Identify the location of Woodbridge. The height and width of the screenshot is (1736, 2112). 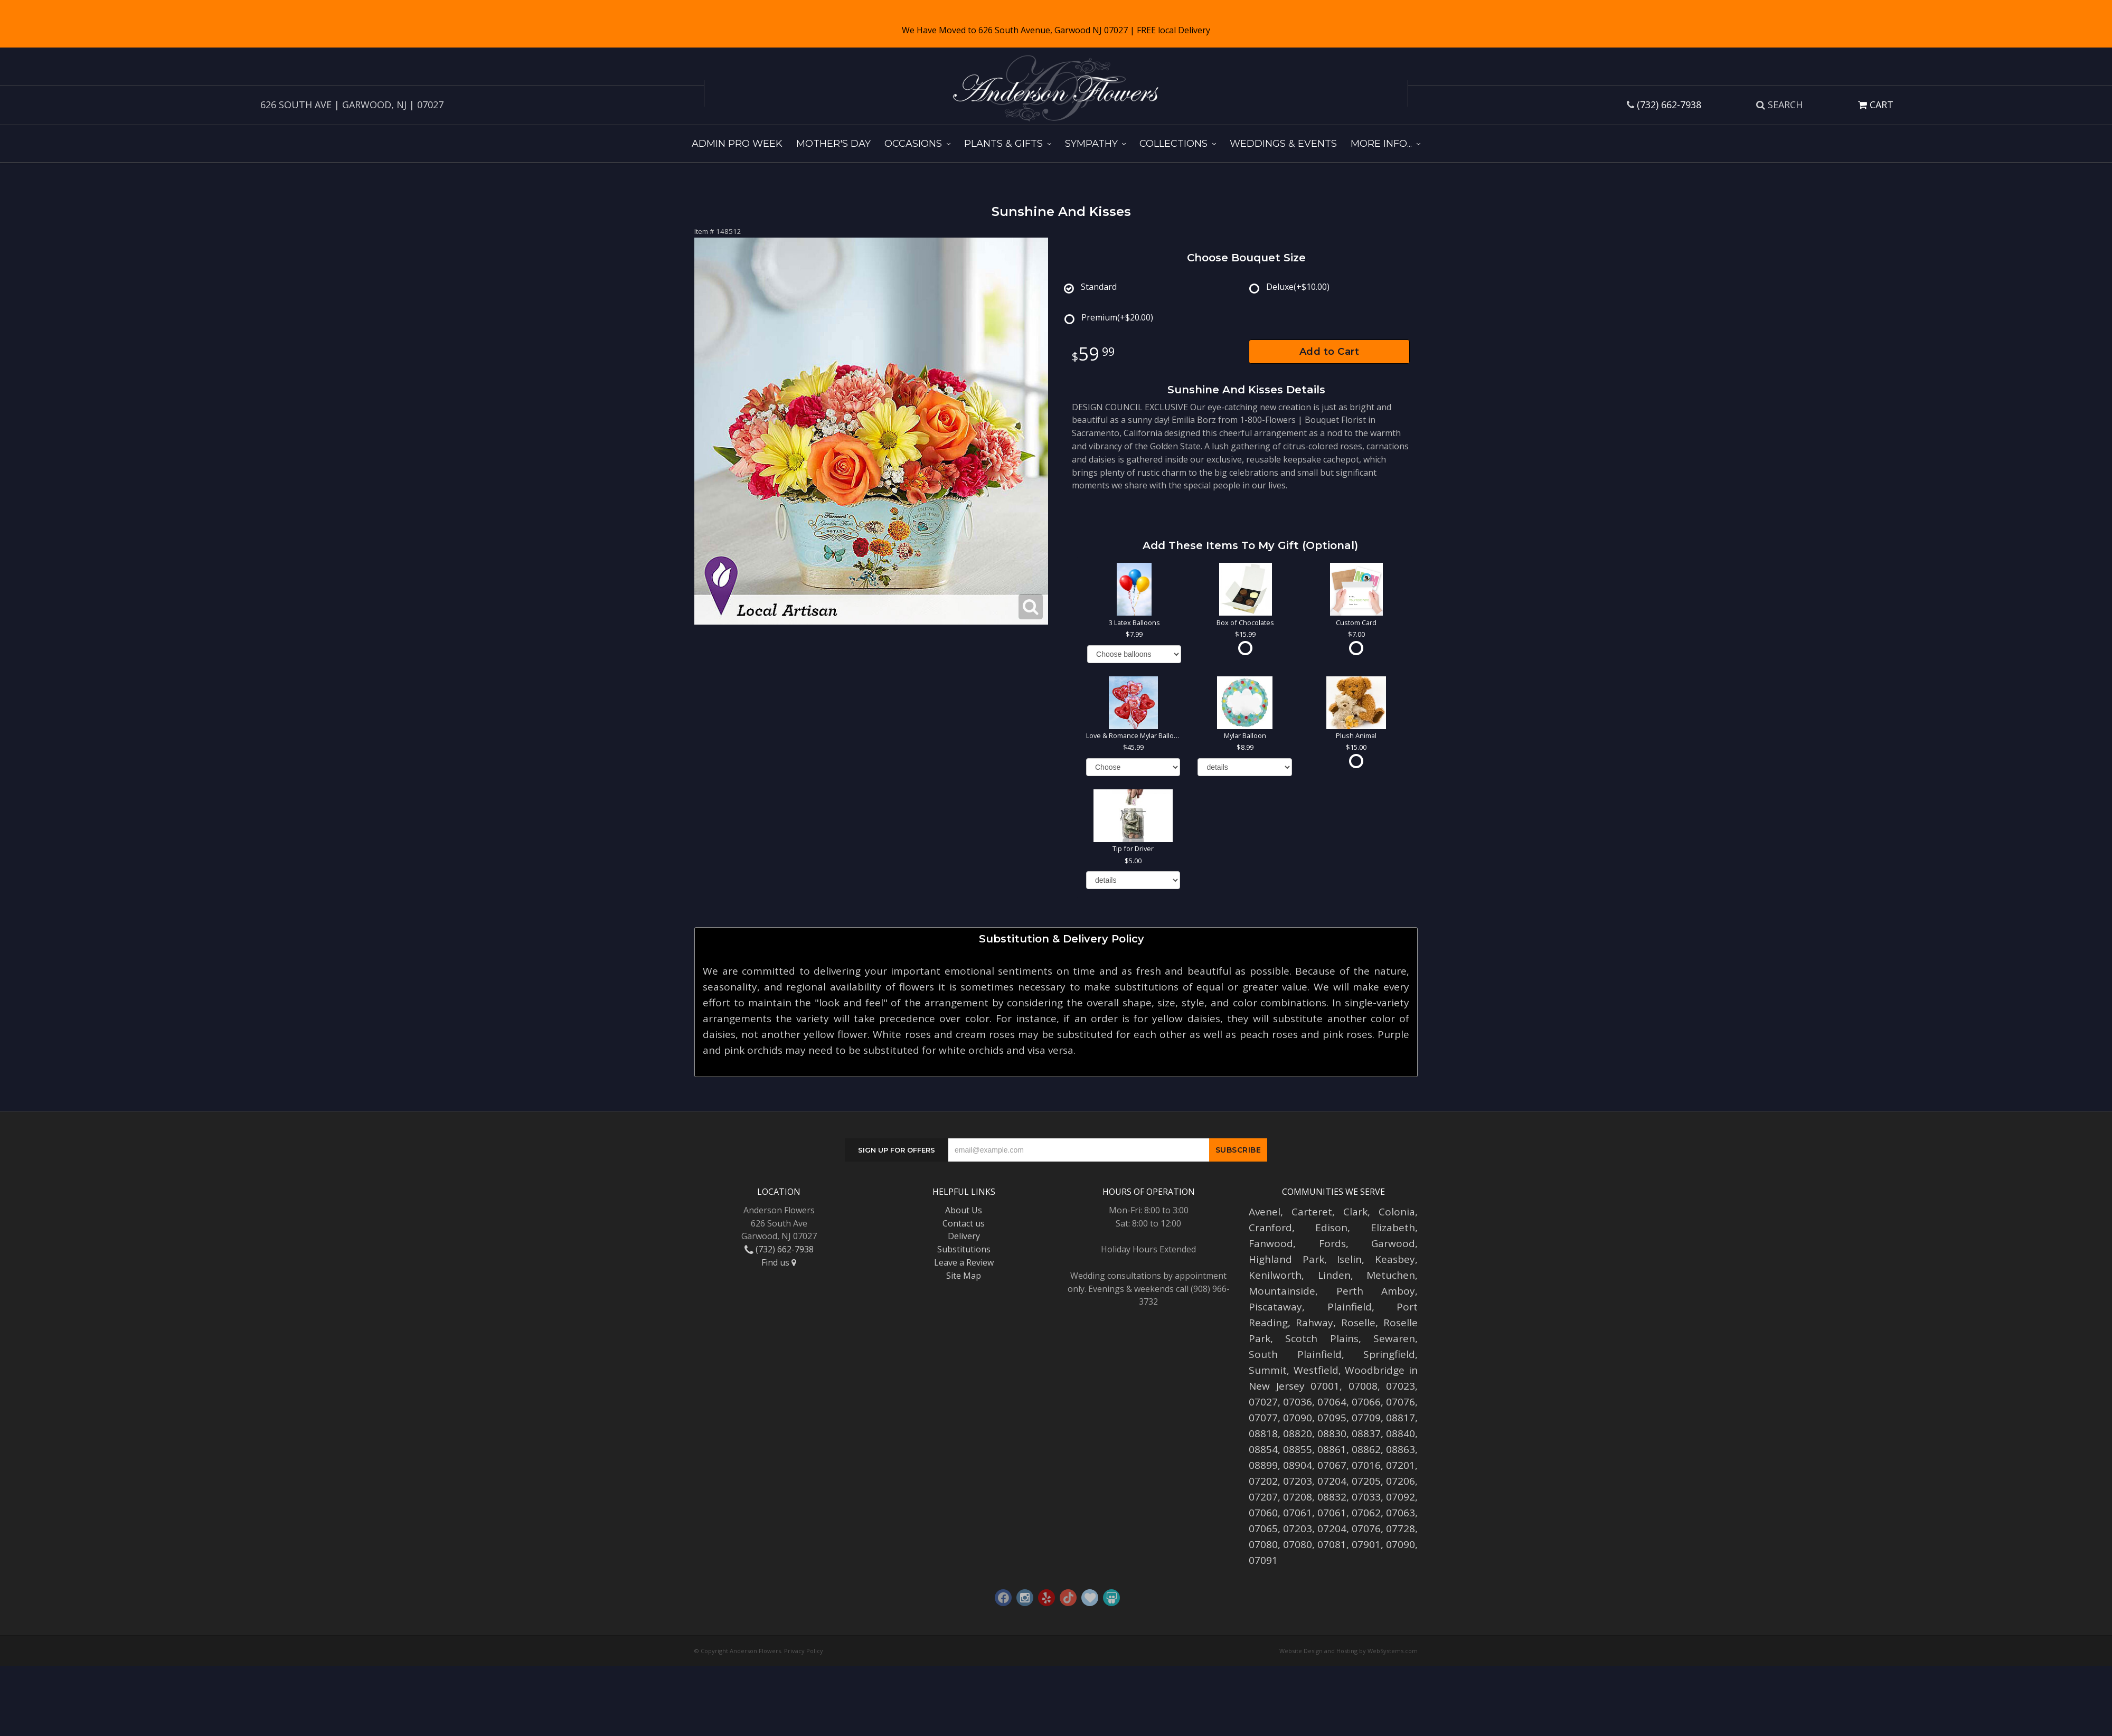
(1374, 1370).